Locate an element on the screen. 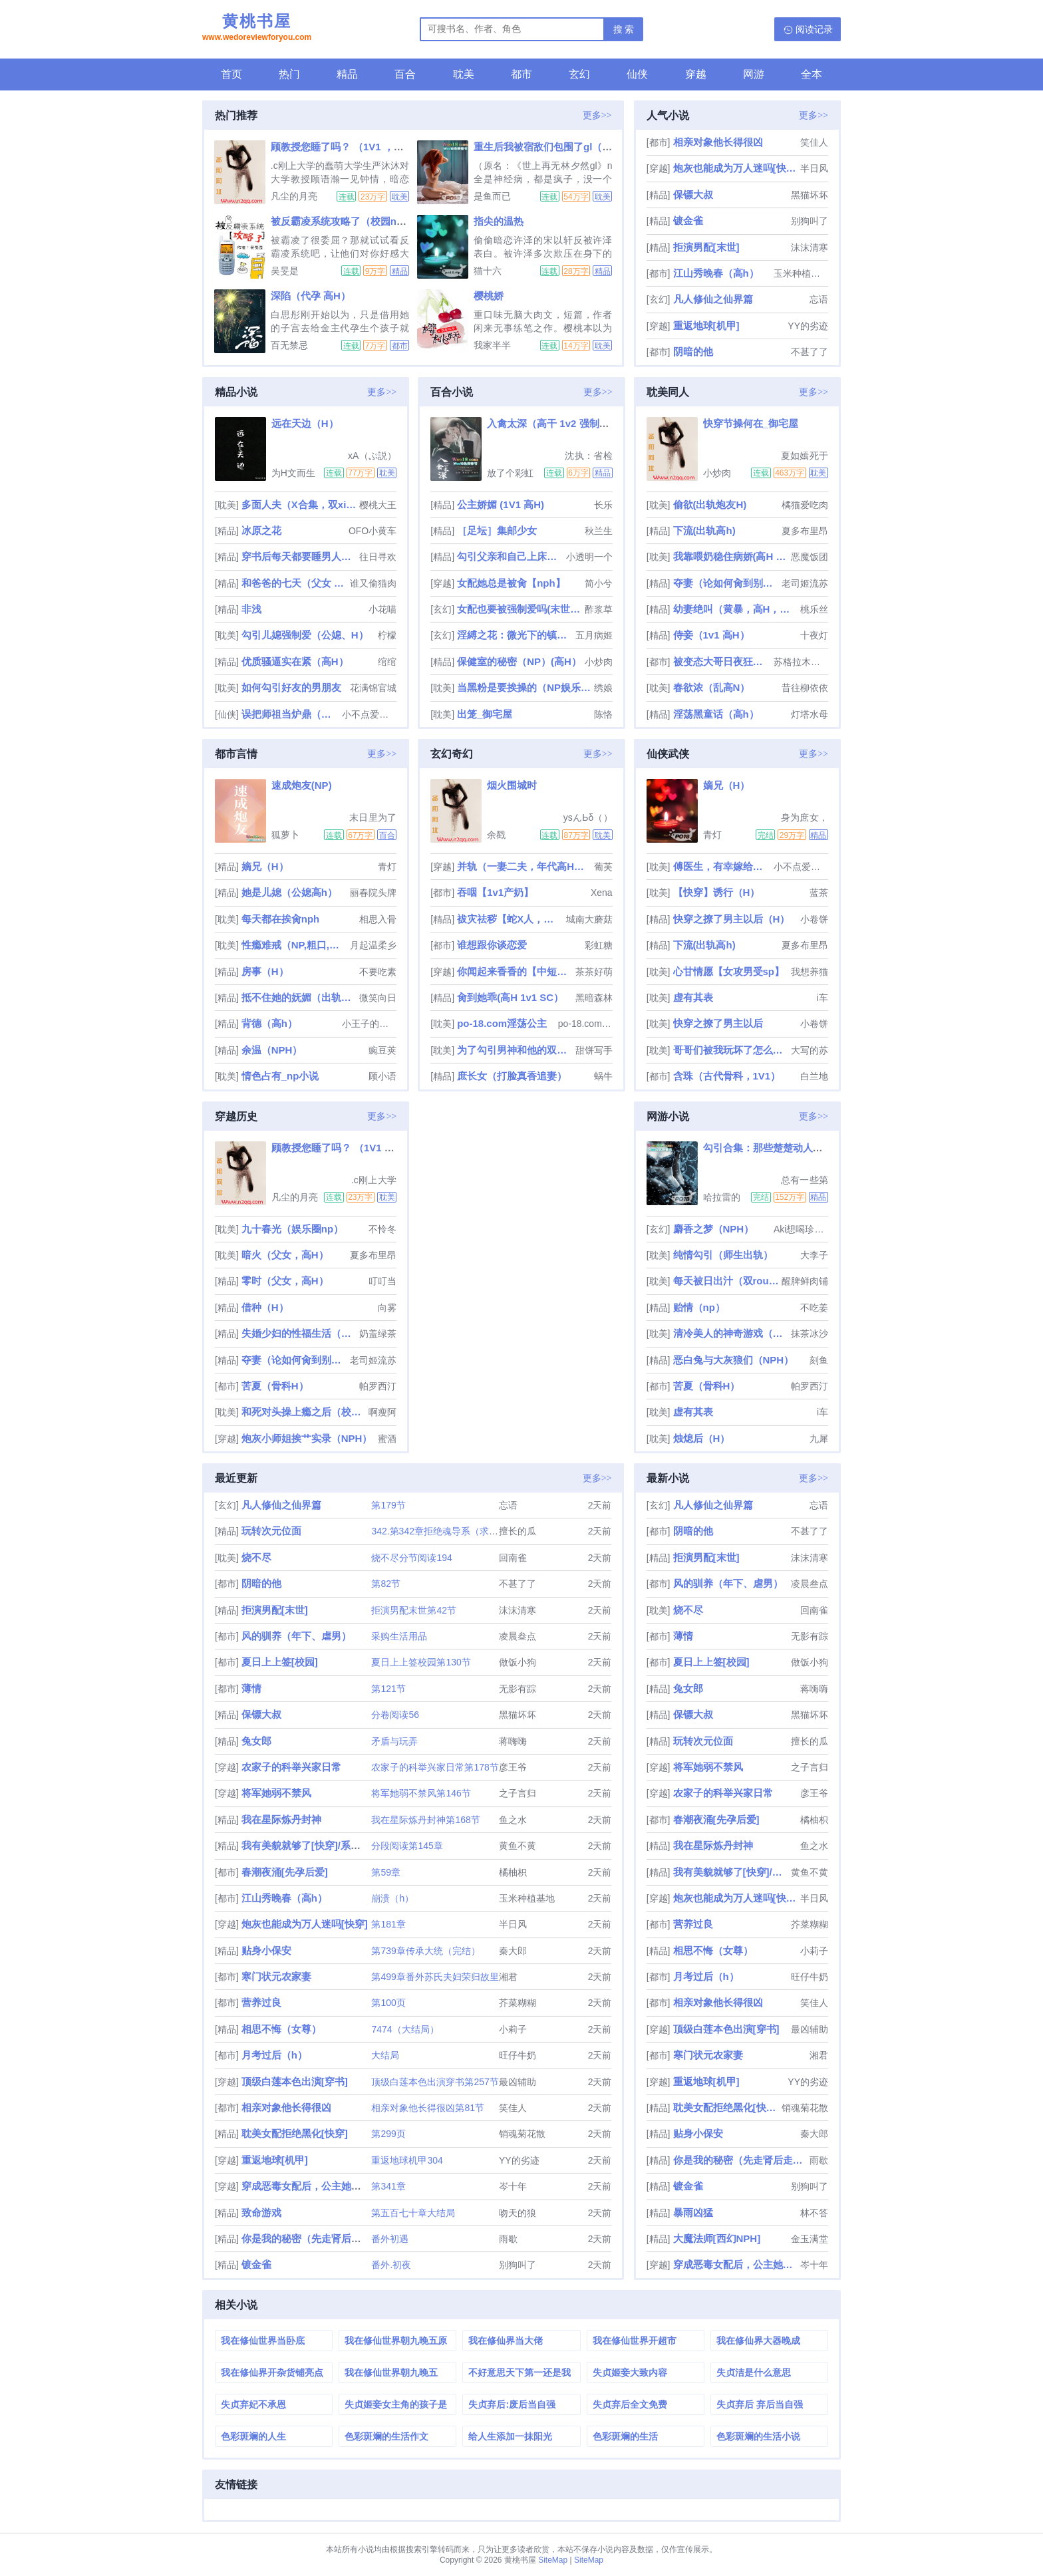 Image resolution: width=1043 pixels, height=2576 pixels. 非浅 is located at coordinates (251, 609).